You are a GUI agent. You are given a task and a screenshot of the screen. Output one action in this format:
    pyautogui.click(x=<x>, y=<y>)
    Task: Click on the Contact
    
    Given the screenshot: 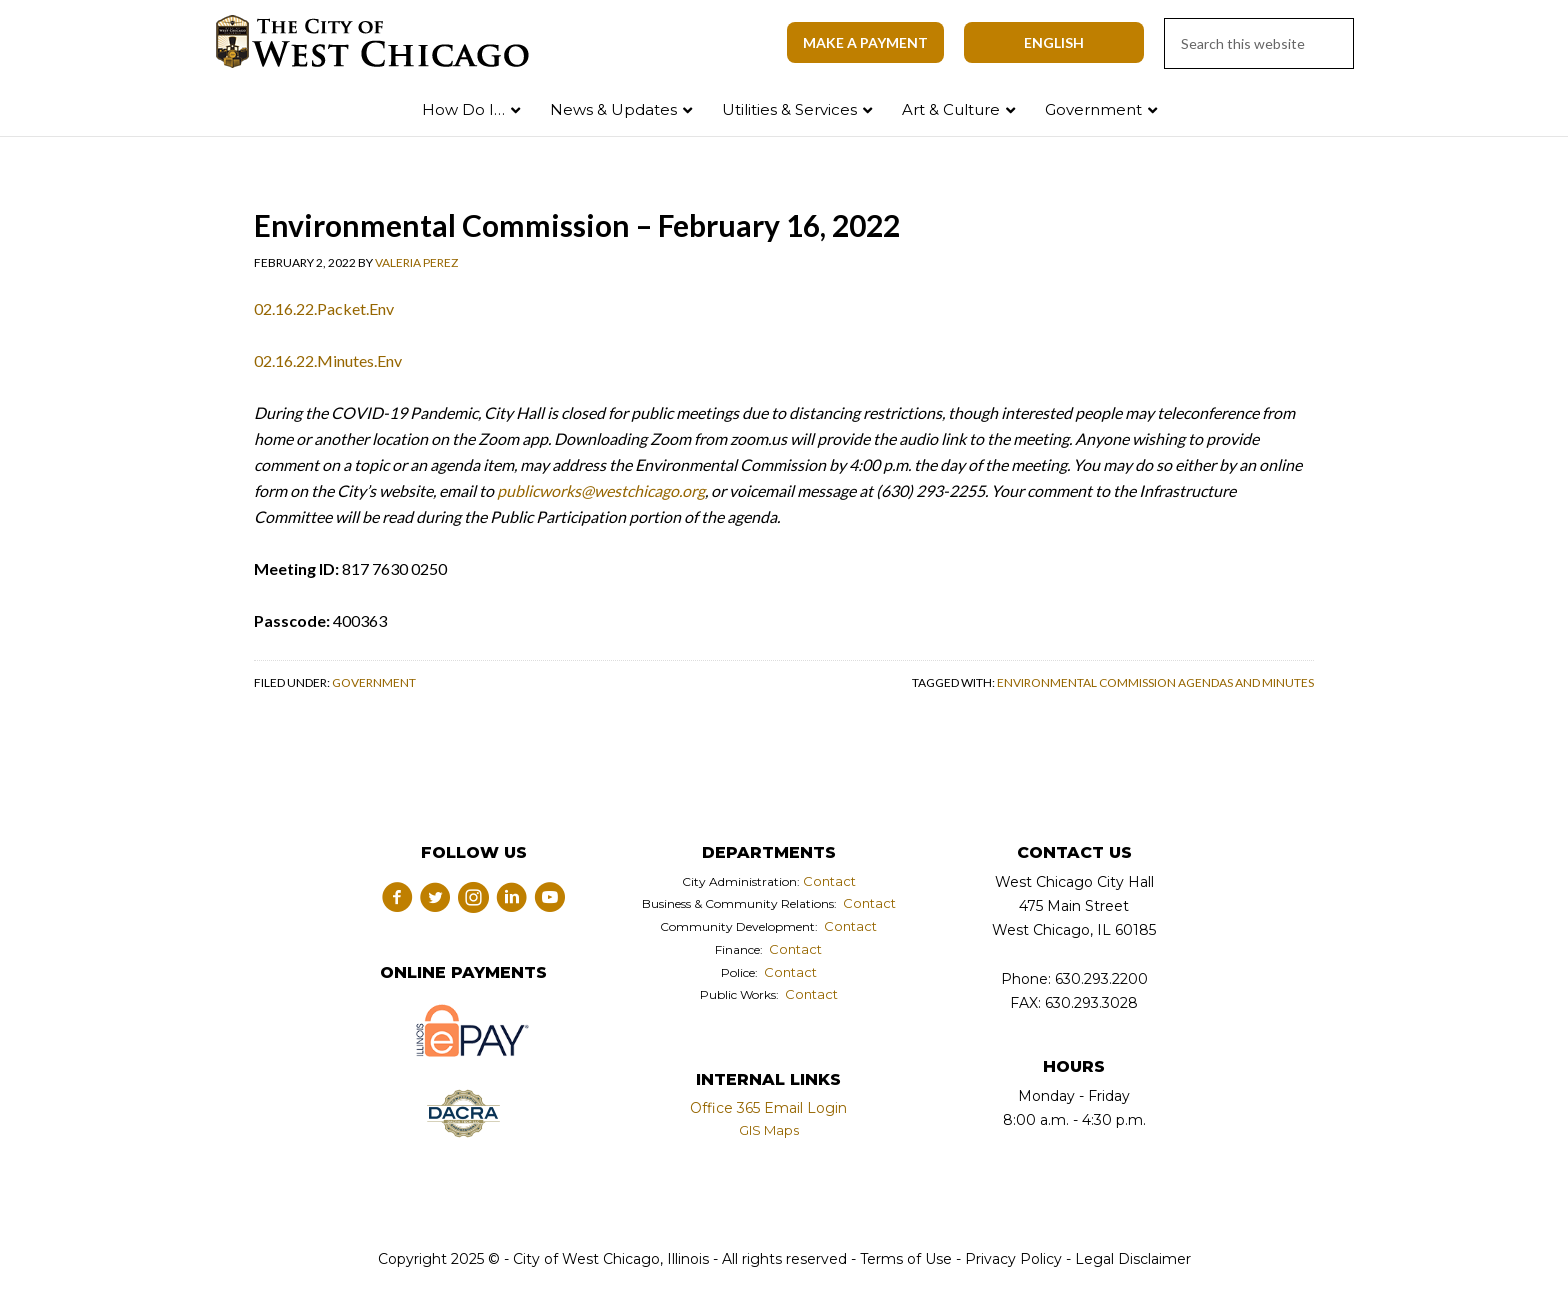 What is the action you would take?
    pyautogui.click(x=829, y=881)
    